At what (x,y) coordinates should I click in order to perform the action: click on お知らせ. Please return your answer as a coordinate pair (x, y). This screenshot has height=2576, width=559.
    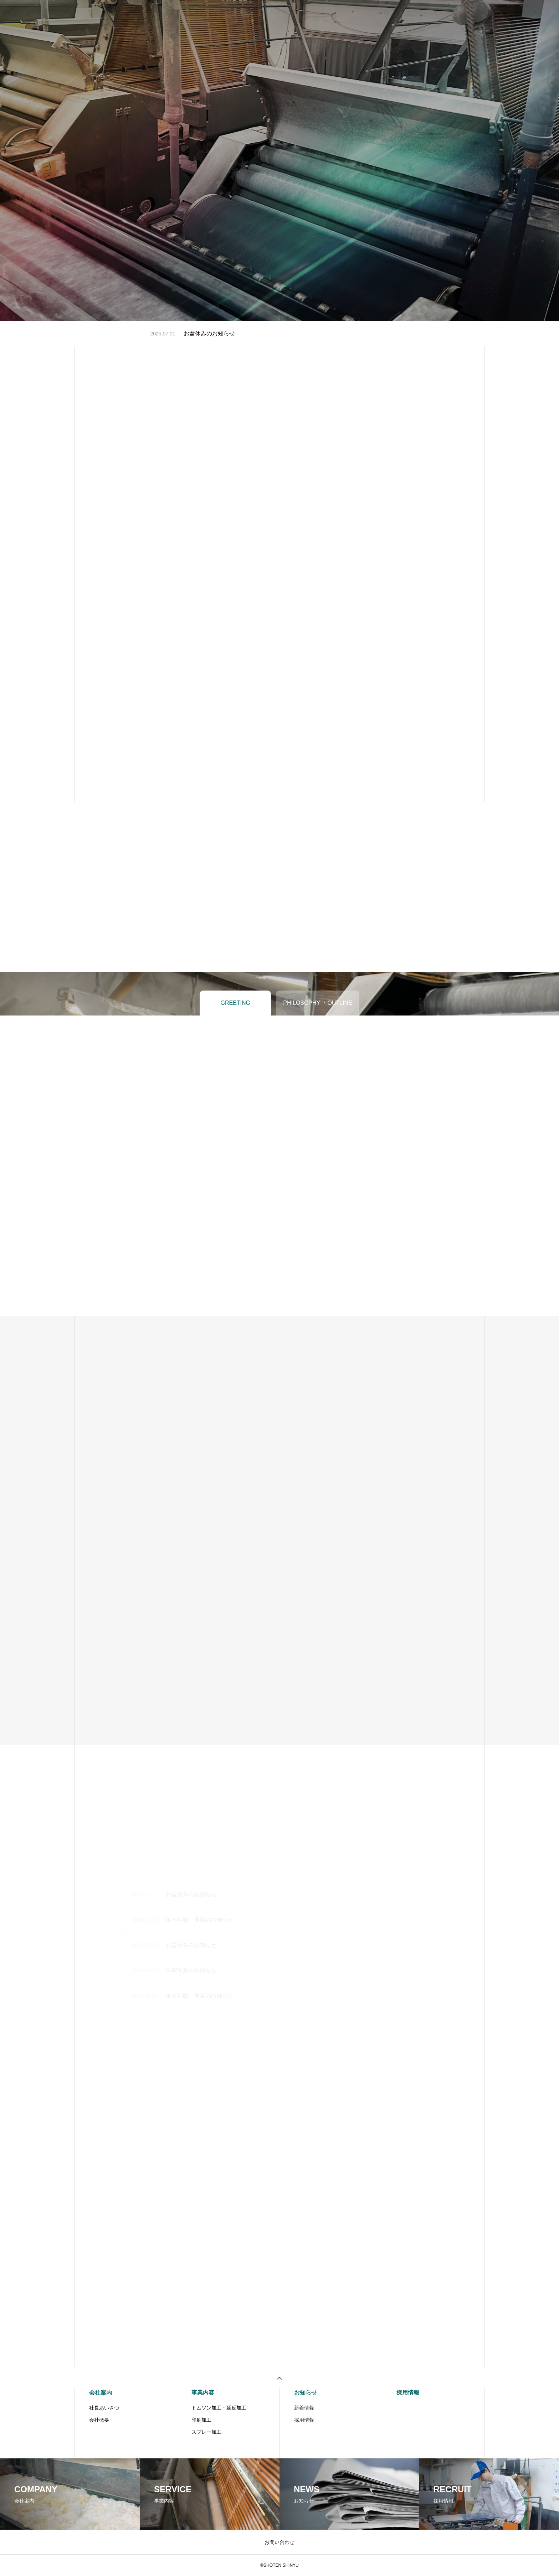
    Looking at the image, I should click on (323, 14).